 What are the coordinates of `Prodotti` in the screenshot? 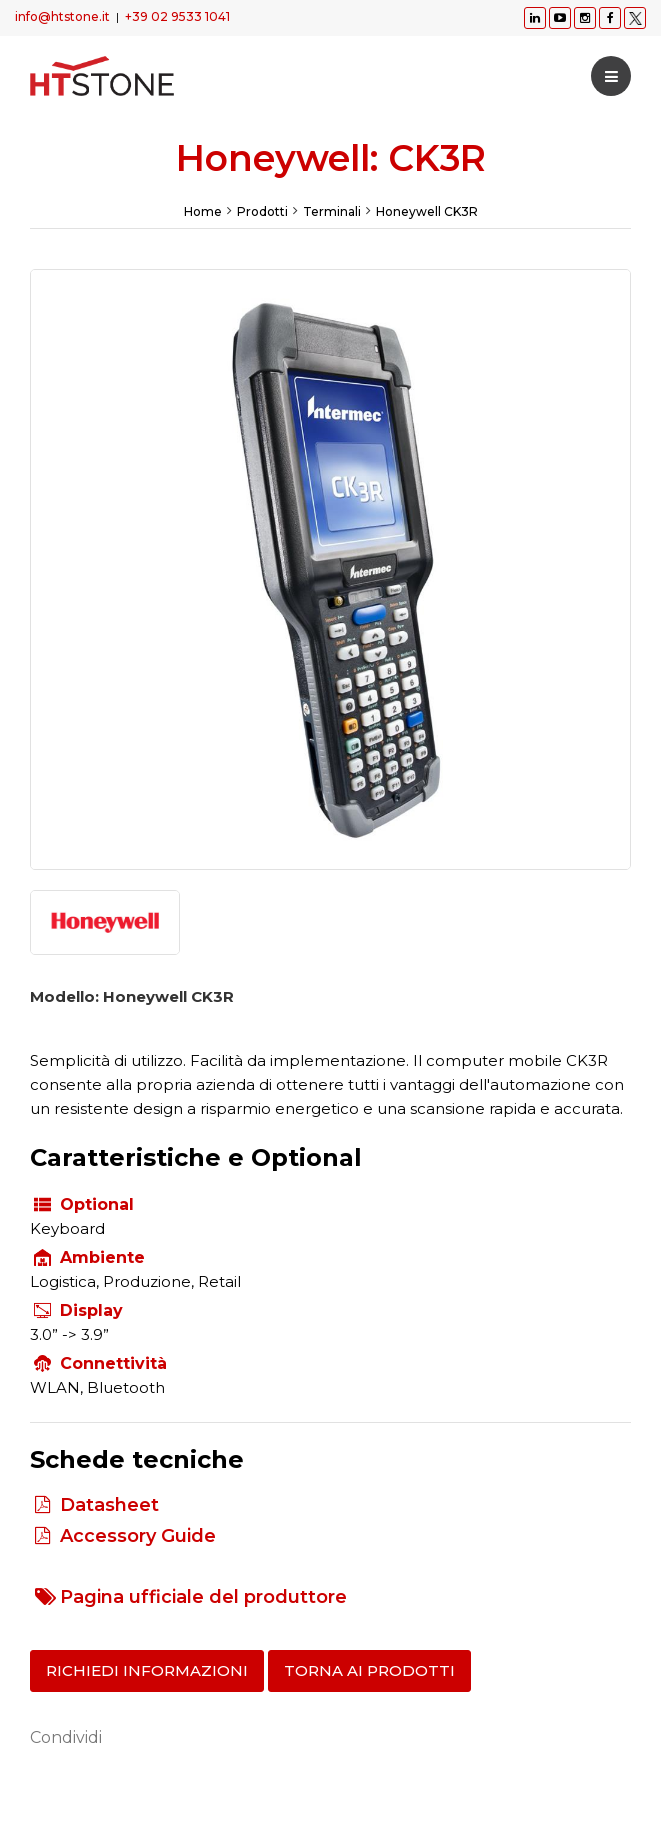 It's located at (262, 211).